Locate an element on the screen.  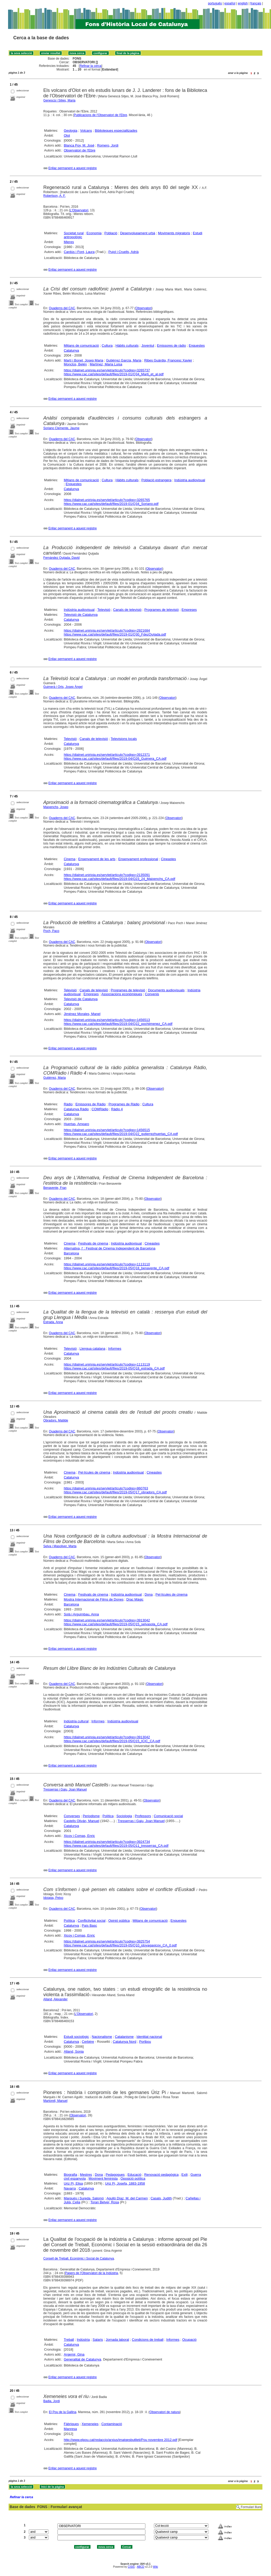
Mitjans de comunicació is located at coordinates (81, 345).